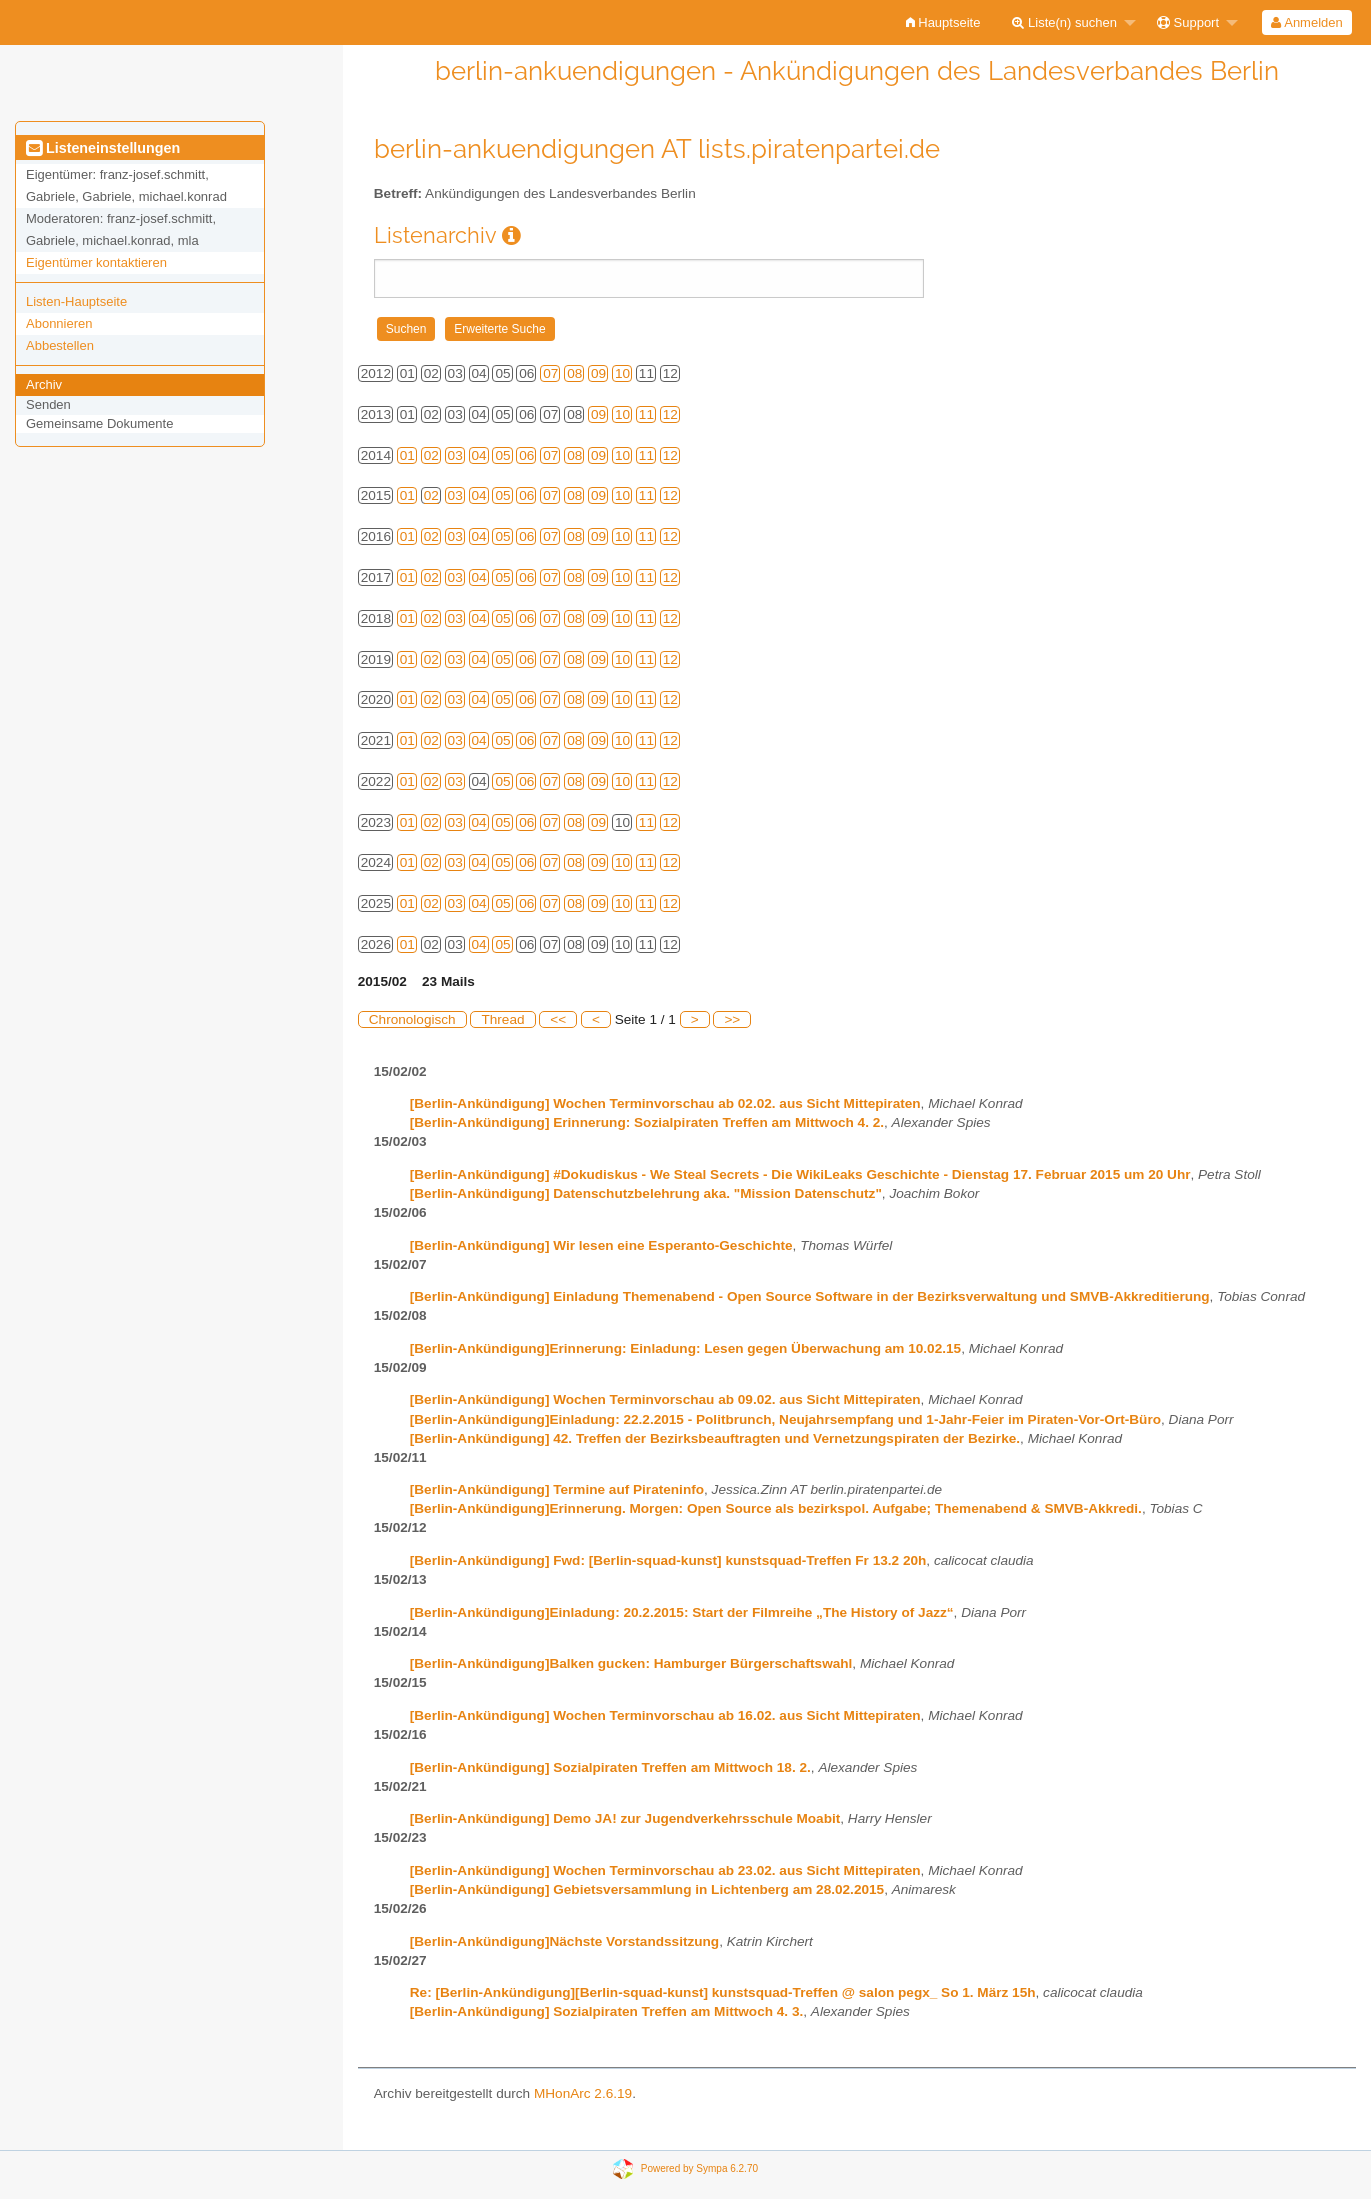 Image resolution: width=1371 pixels, height=2199 pixels. What do you see at coordinates (647, 1122) in the screenshot?
I see `[Berlin-Ankündigung] Erinnerung: Sozialpiraten Treffen am Mittwoch 4. 2.` at bounding box center [647, 1122].